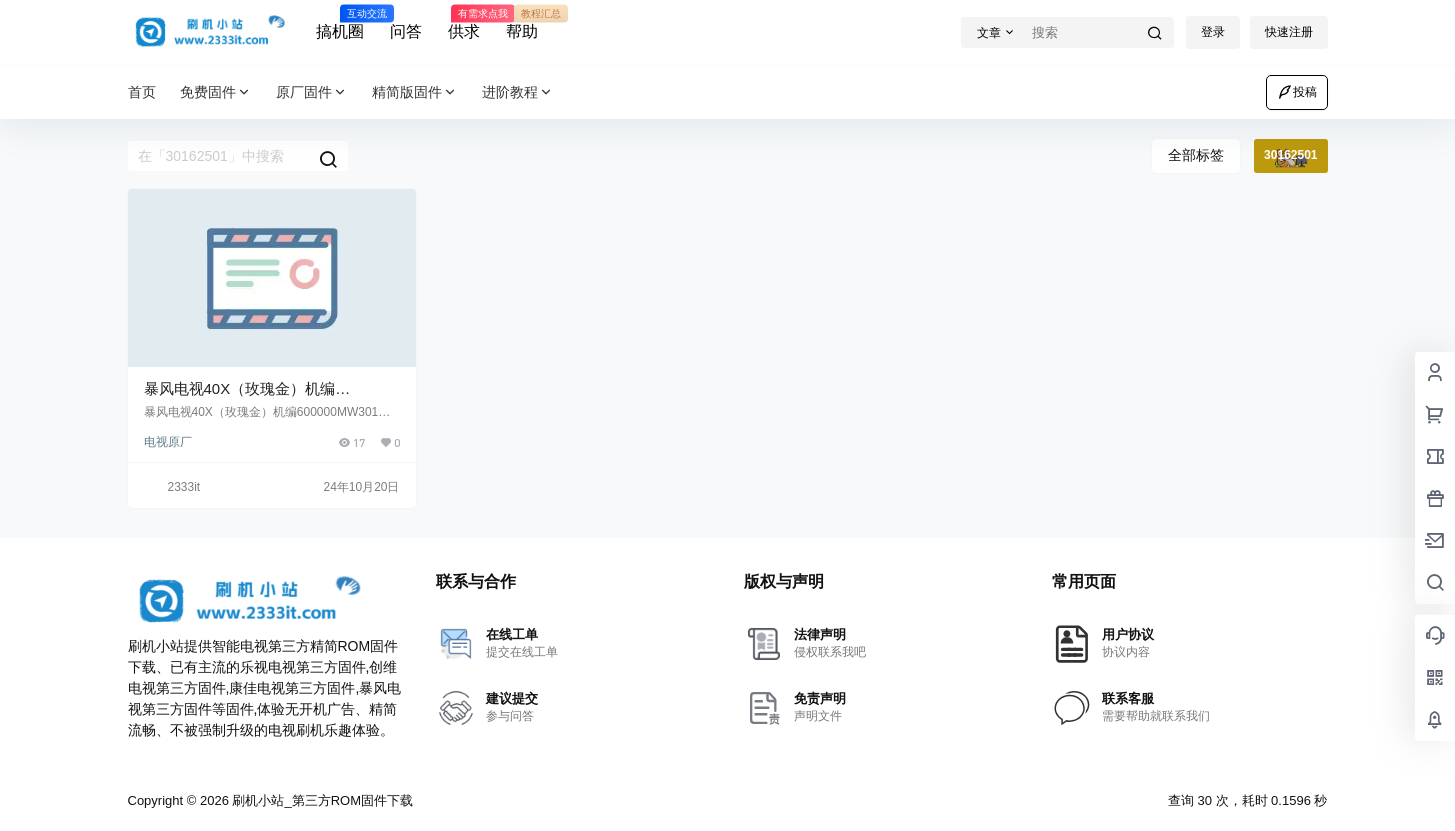 Image resolution: width=1455 pixels, height=831 pixels. What do you see at coordinates (464, 23) in the screenshot?
I see `供求` at bounding box center [464, 23].